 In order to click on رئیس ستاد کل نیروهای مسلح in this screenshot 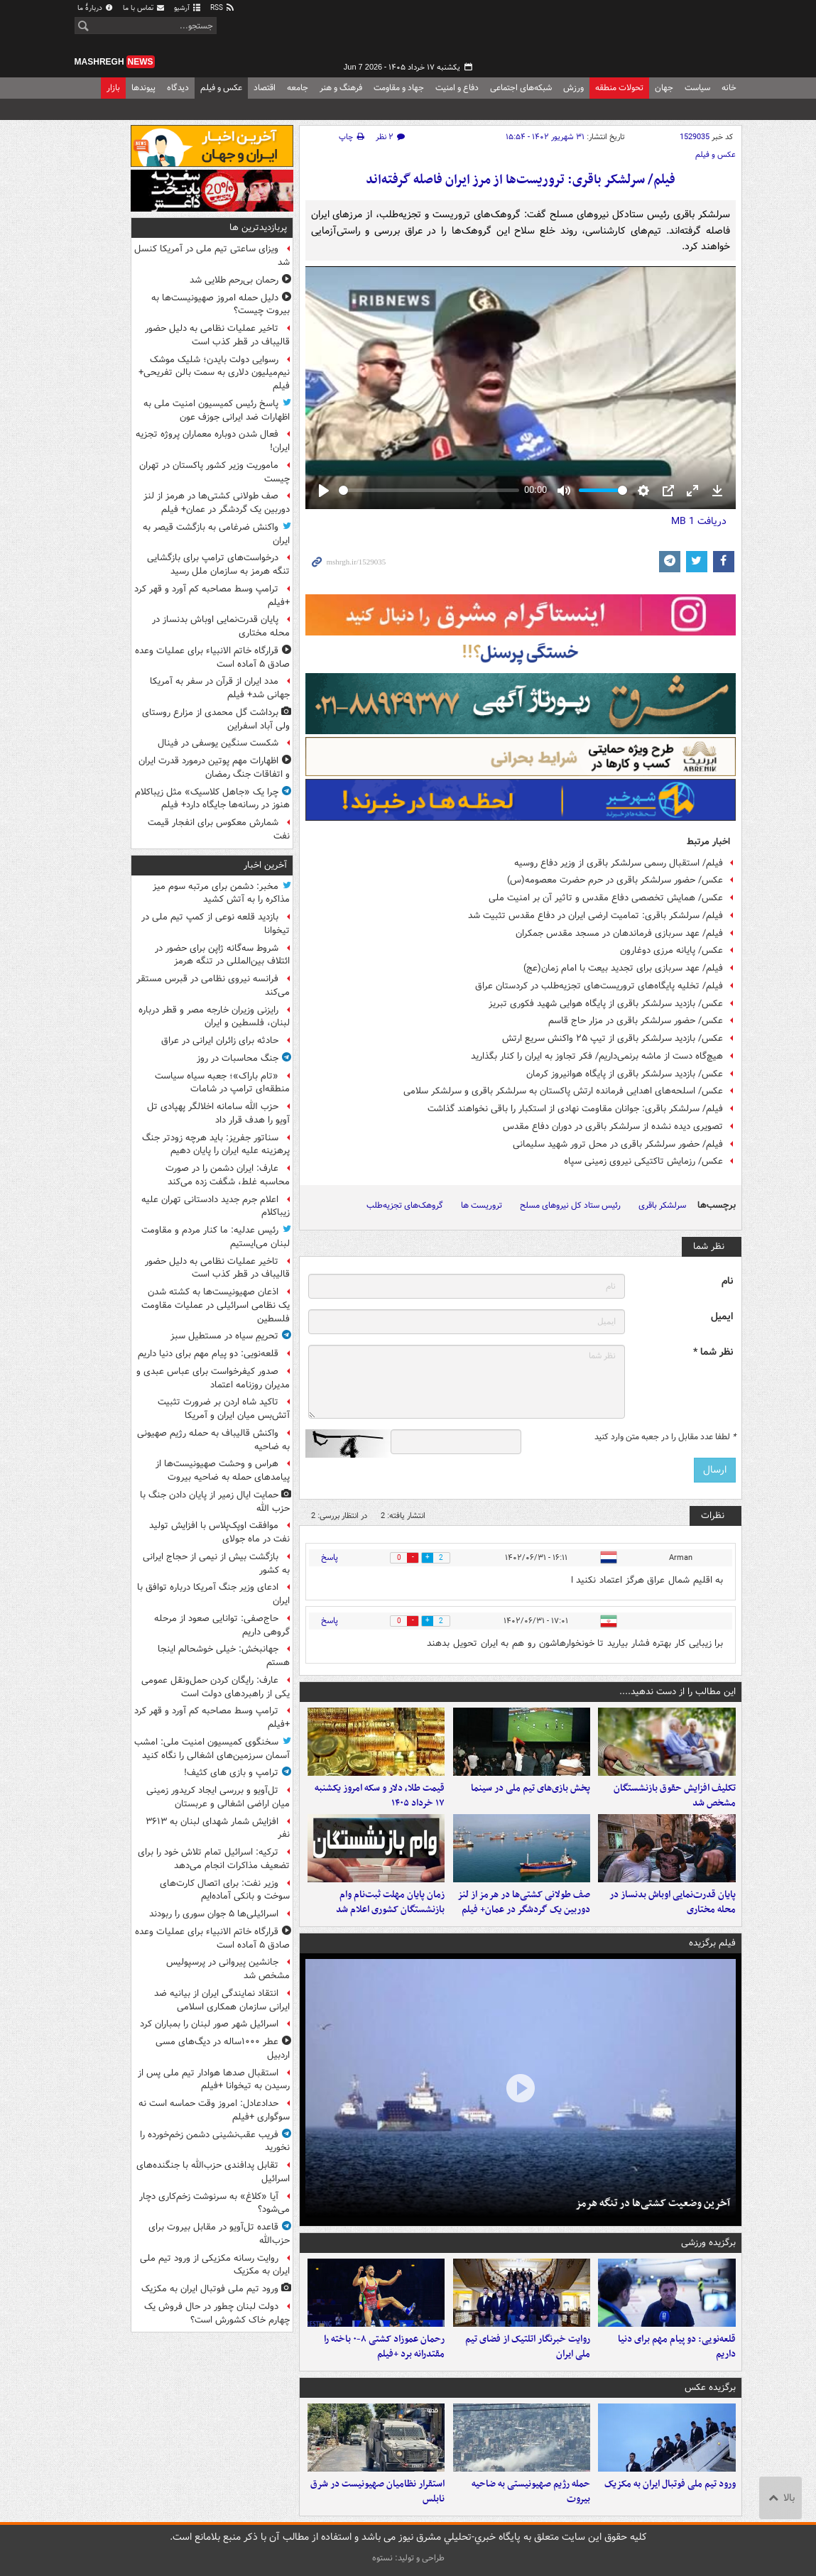, I will do `click(570, 1205)`.